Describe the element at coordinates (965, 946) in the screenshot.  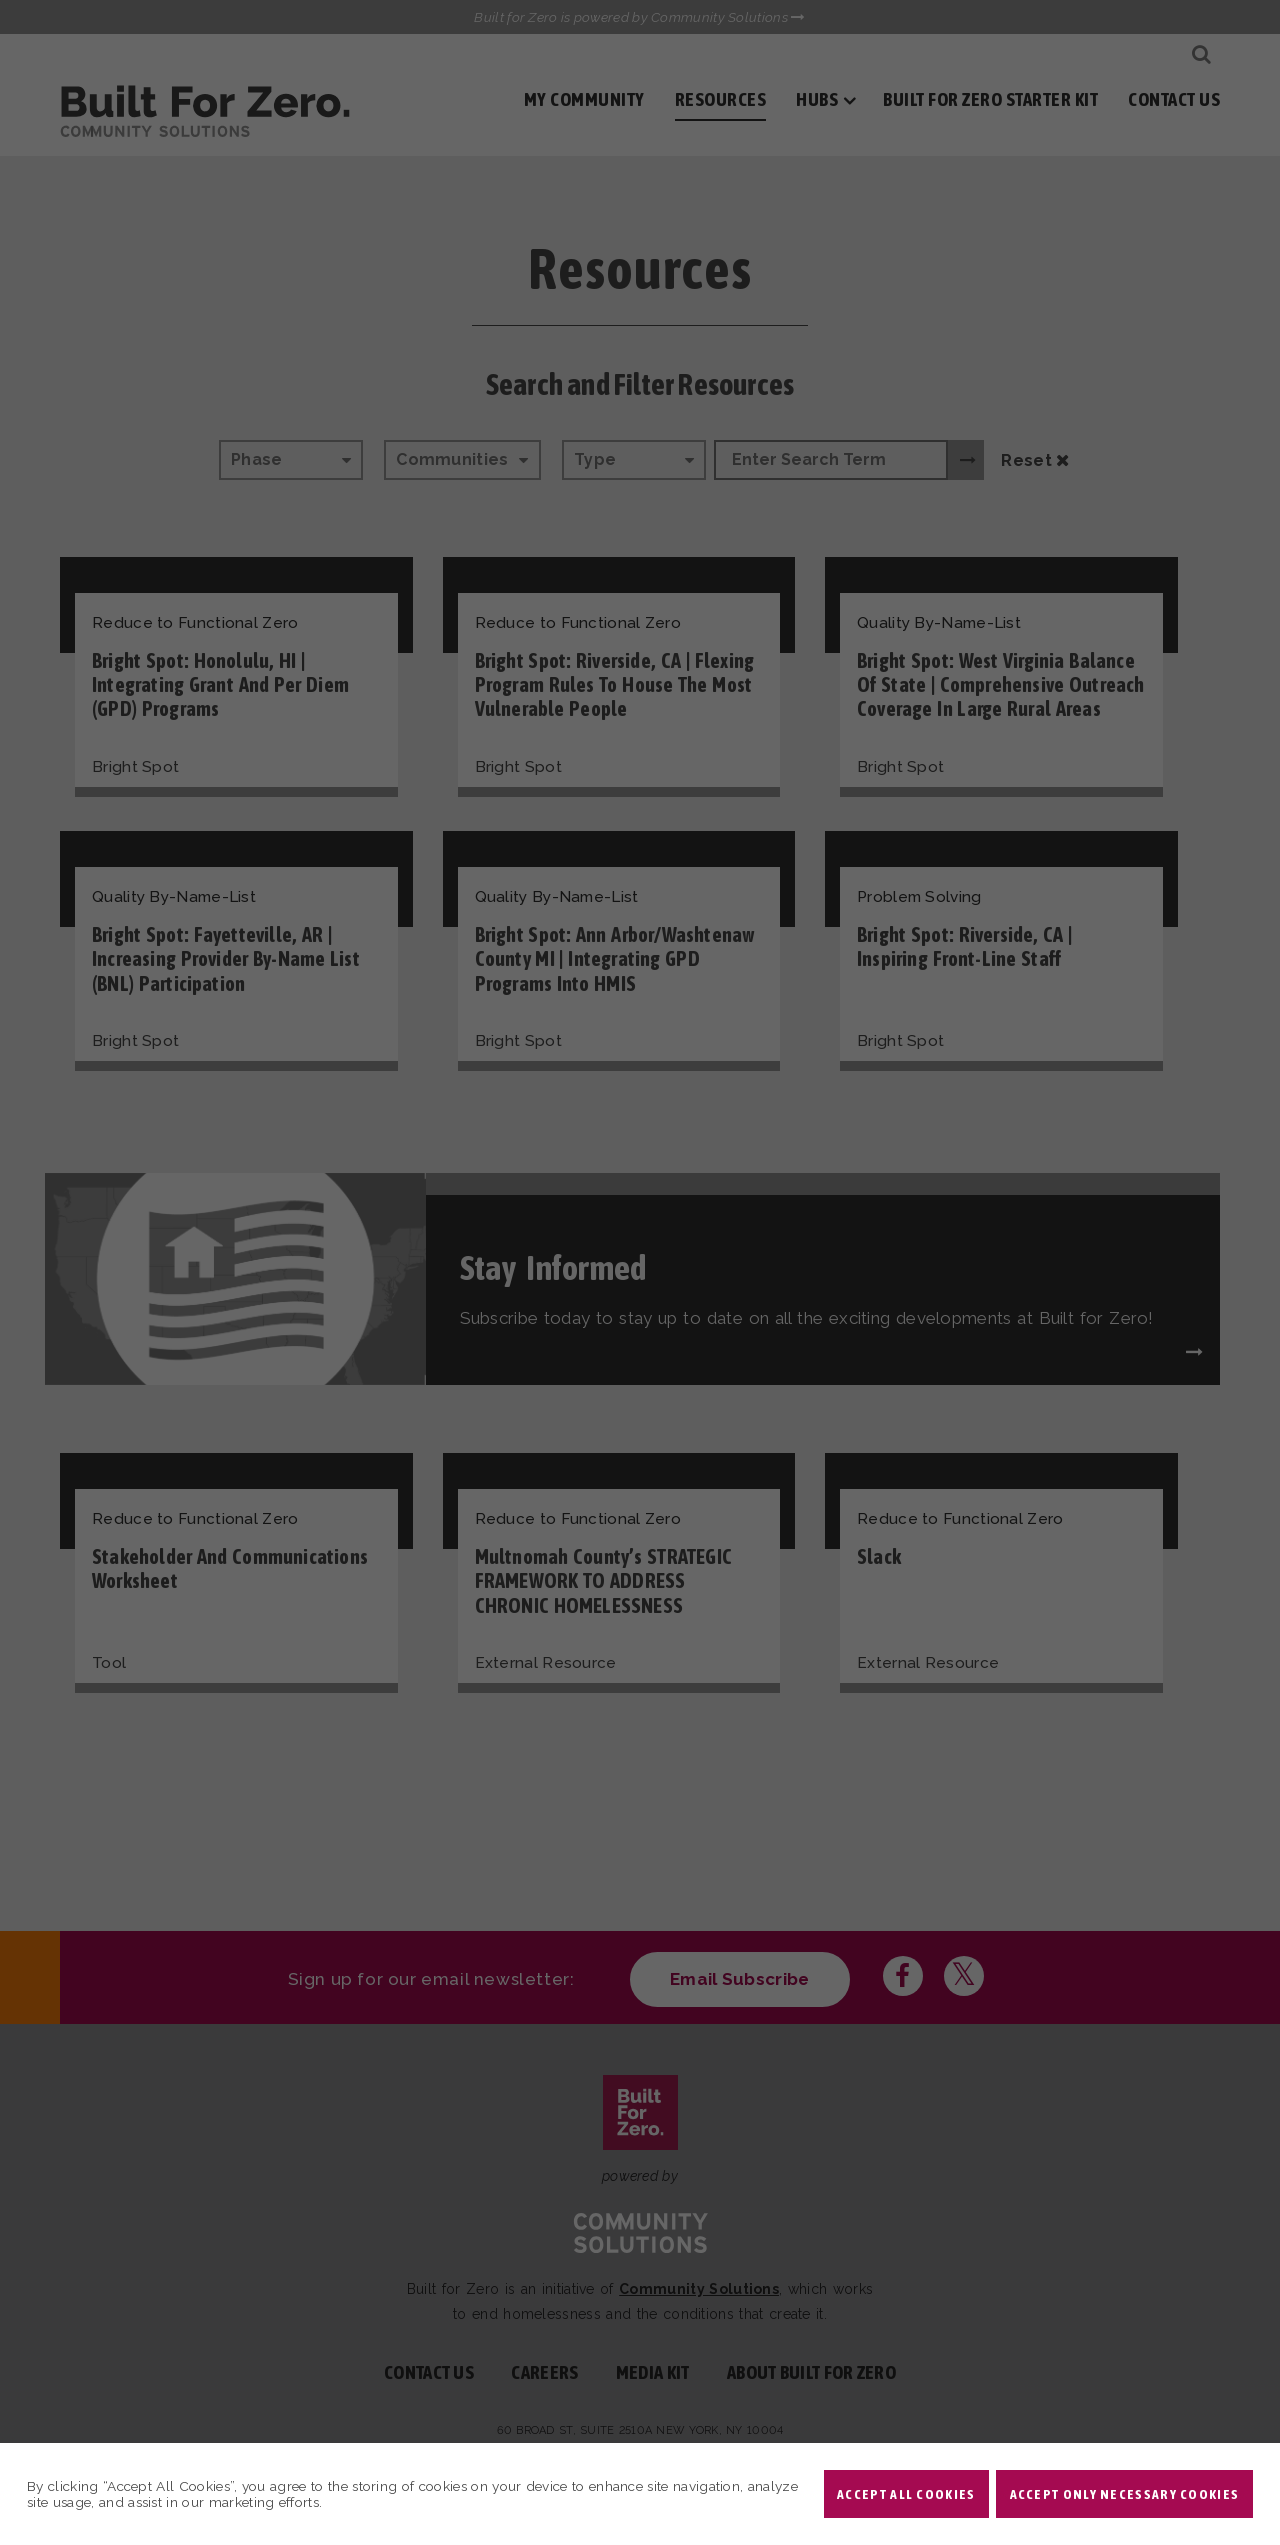
I see `Bright Spot: Riverside, CA | Inspiring Front-Line Staff` at that location.